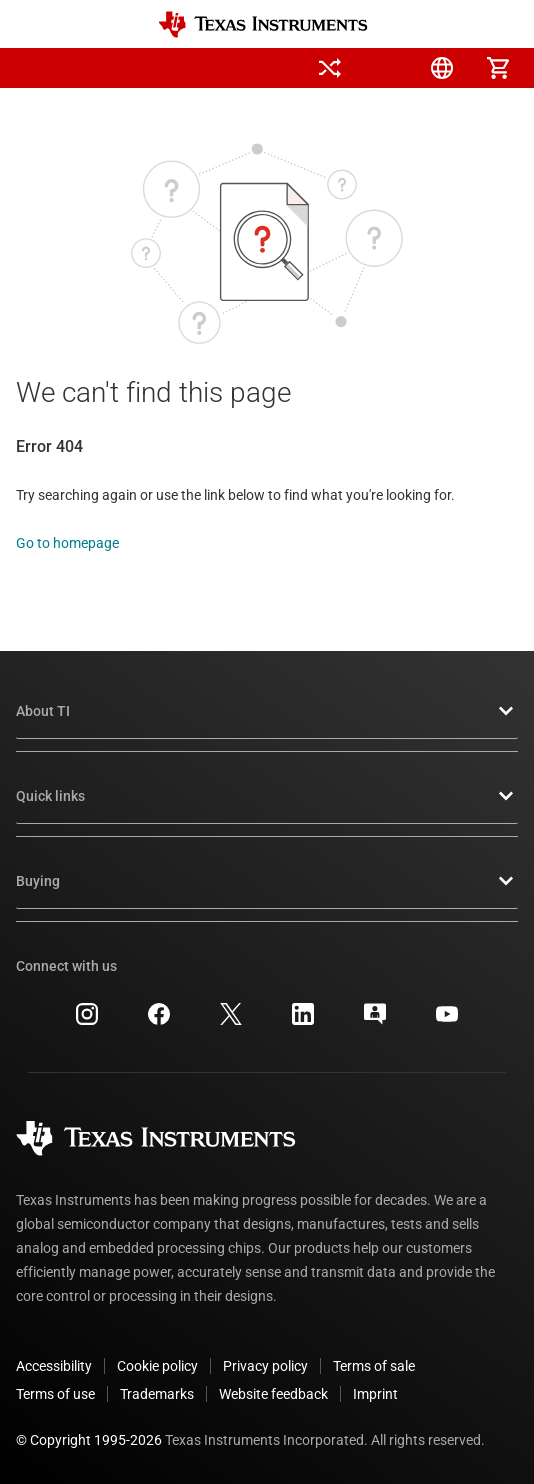 This screenshot has width=534, height=1484. I want to click on [Home], so click(263, 24).